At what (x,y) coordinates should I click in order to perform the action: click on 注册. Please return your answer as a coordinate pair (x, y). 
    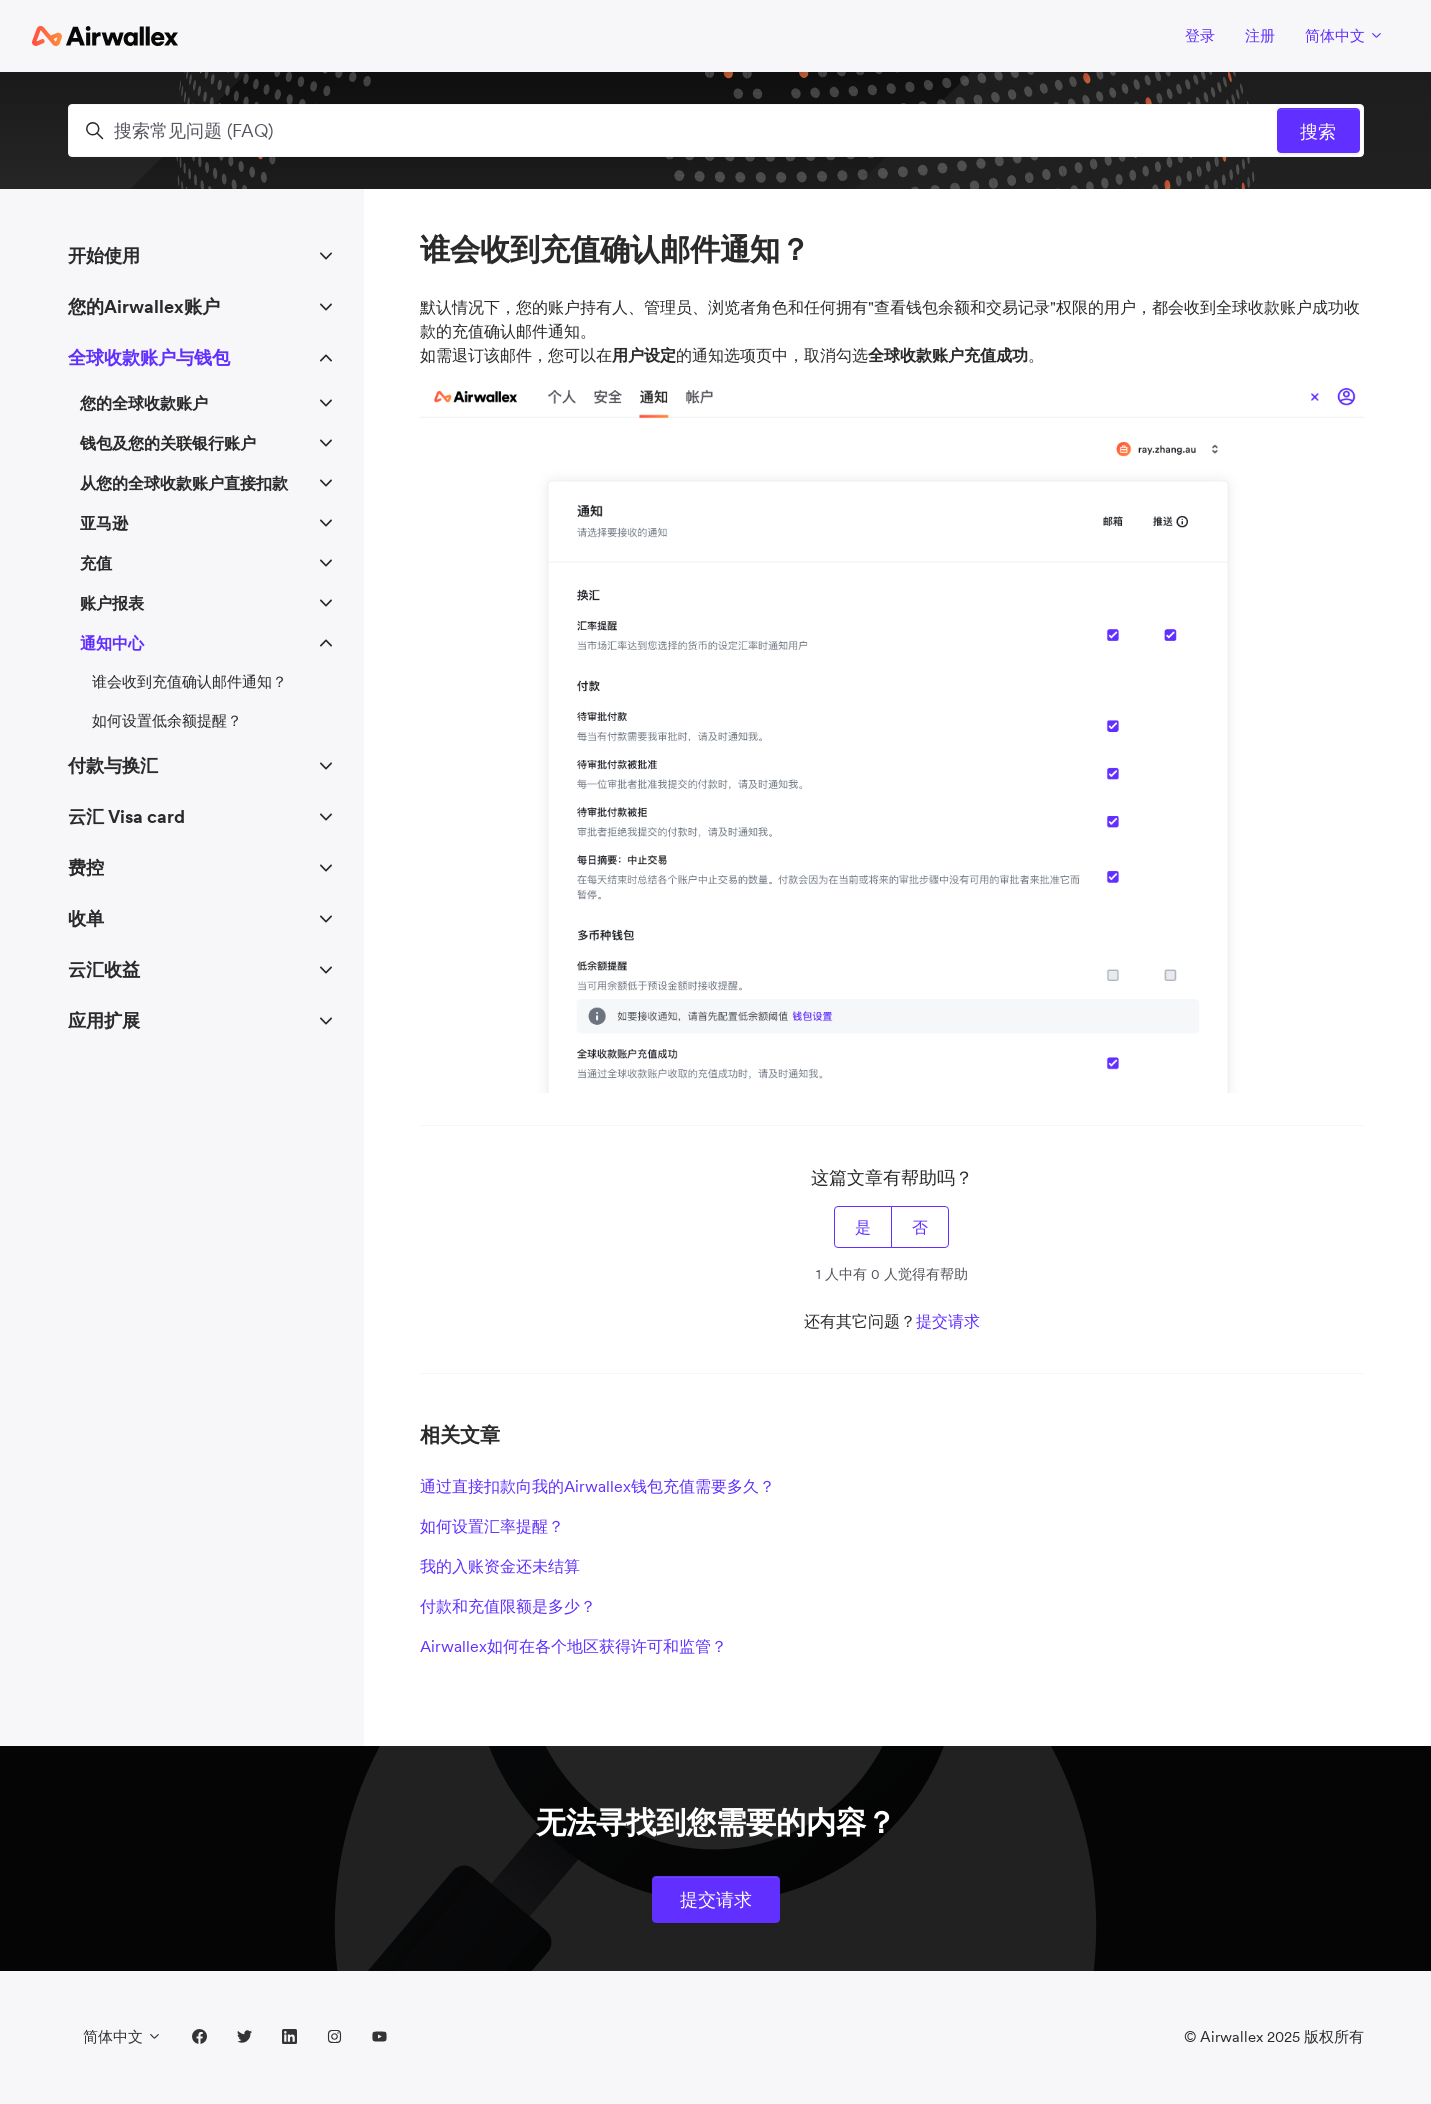
    Looking at the image, I should click on (1260, 35).